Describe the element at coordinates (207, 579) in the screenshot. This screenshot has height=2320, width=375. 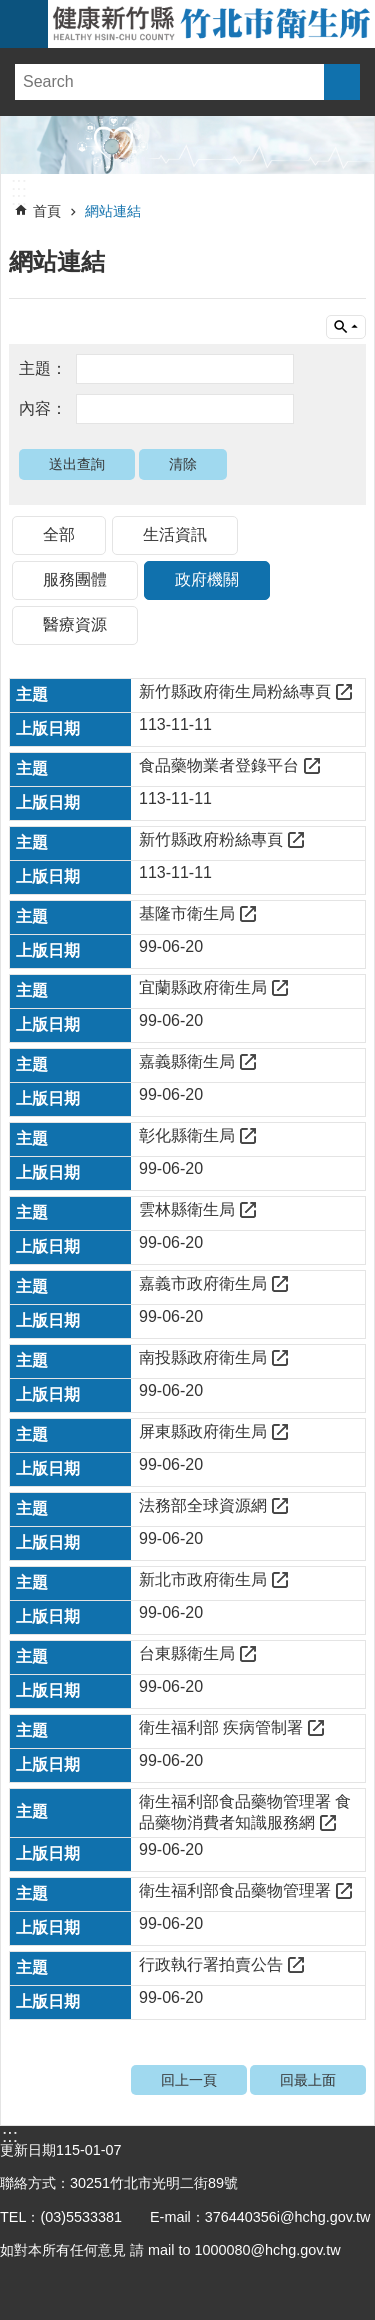
I see `政府機關 [tab]` at that location.